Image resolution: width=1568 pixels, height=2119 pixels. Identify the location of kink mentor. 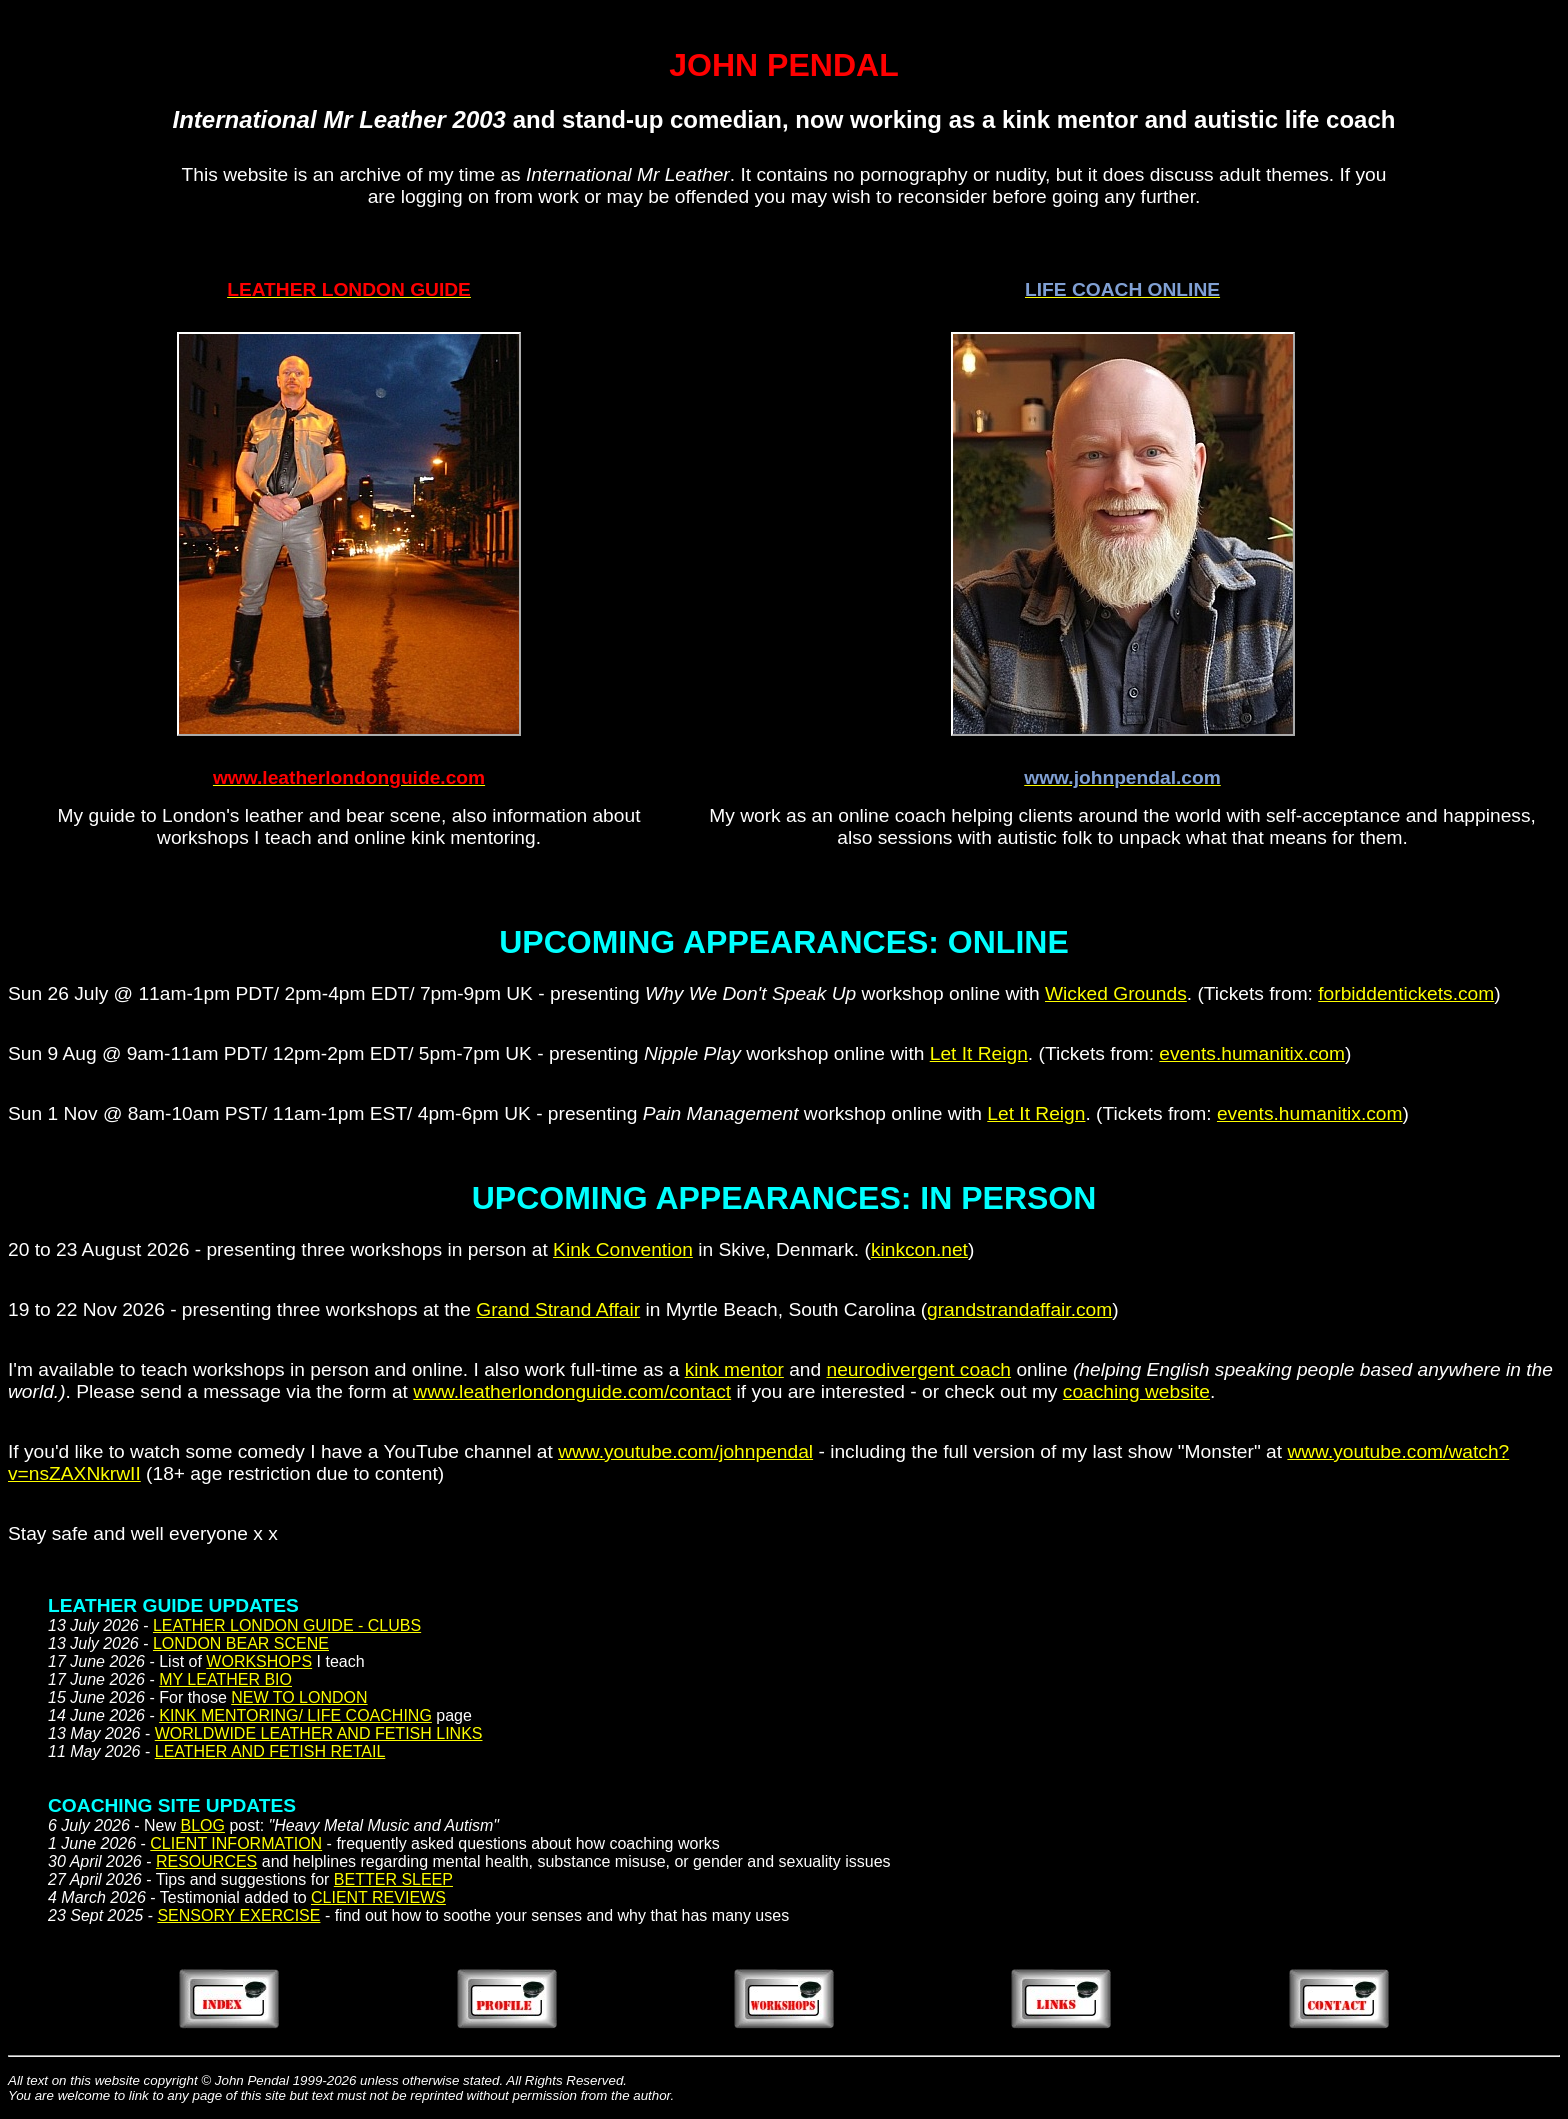
(734, 1369).